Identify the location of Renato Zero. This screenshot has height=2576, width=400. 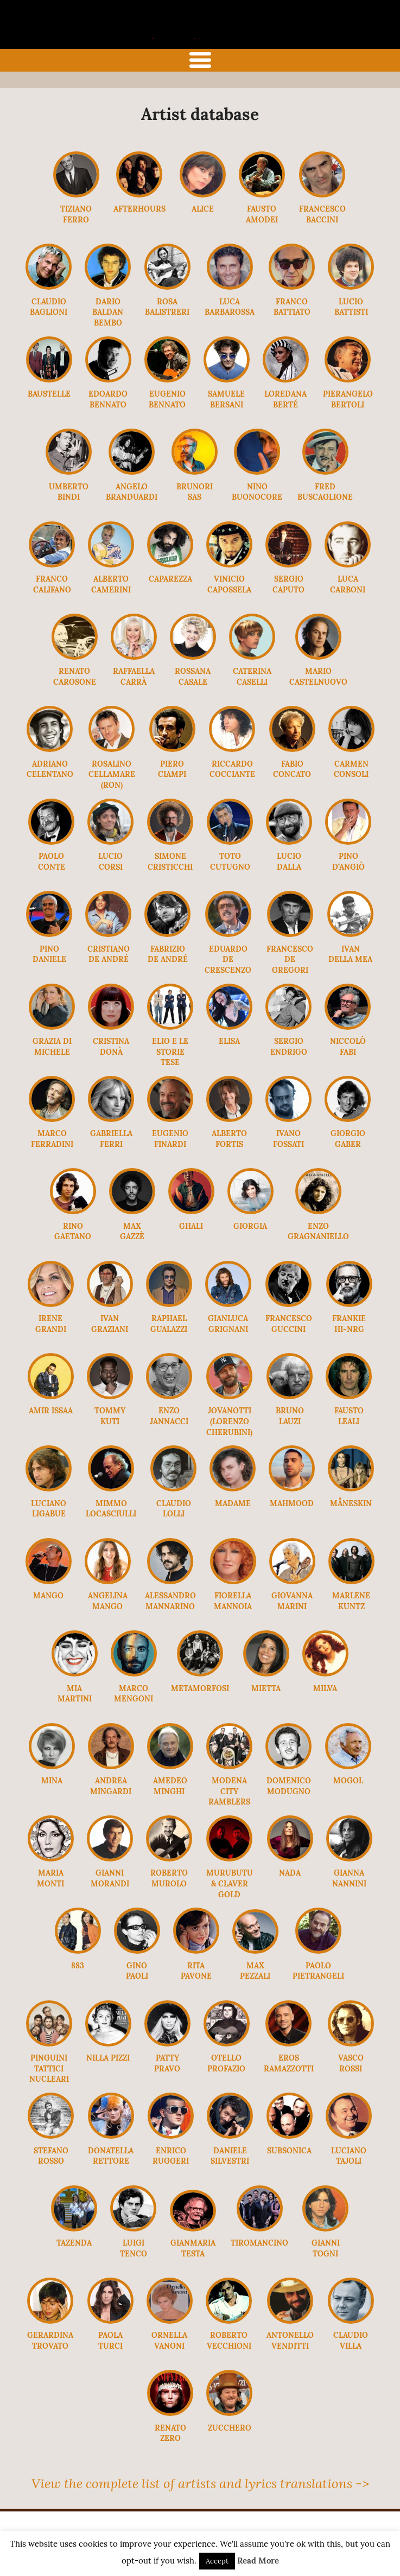
(170, 2433).